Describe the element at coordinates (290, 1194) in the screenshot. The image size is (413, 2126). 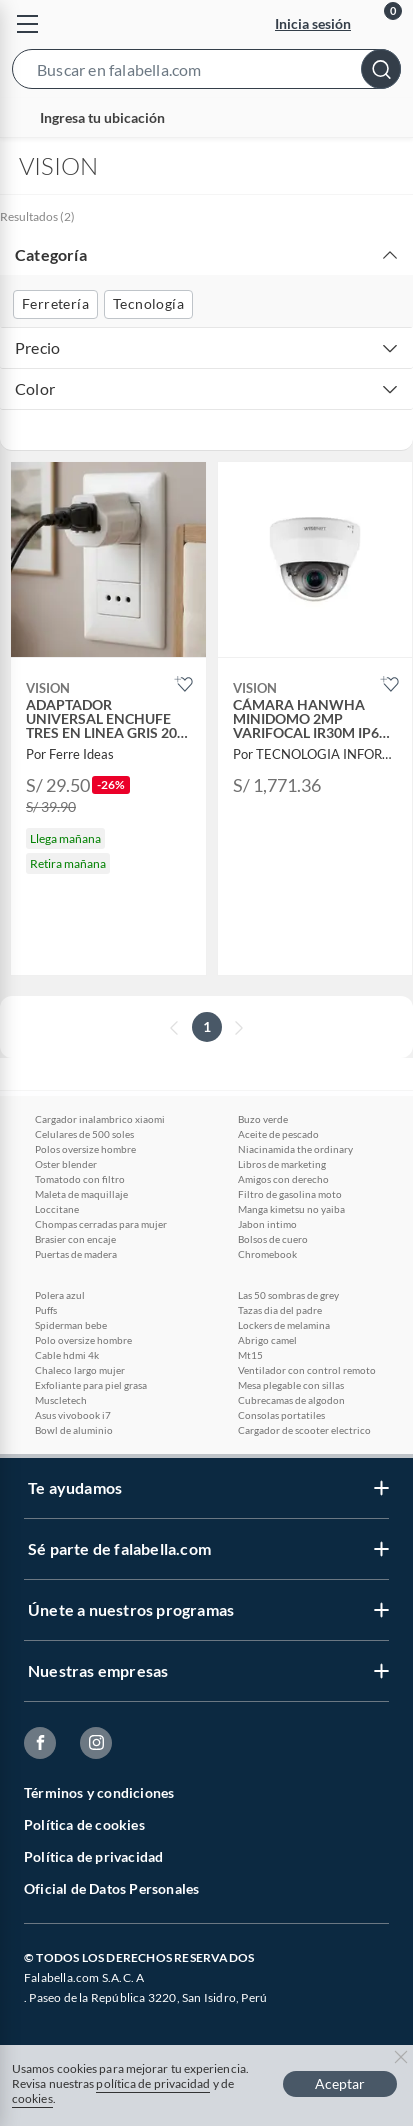
I see `Filtro de gasolina moto` at that location.